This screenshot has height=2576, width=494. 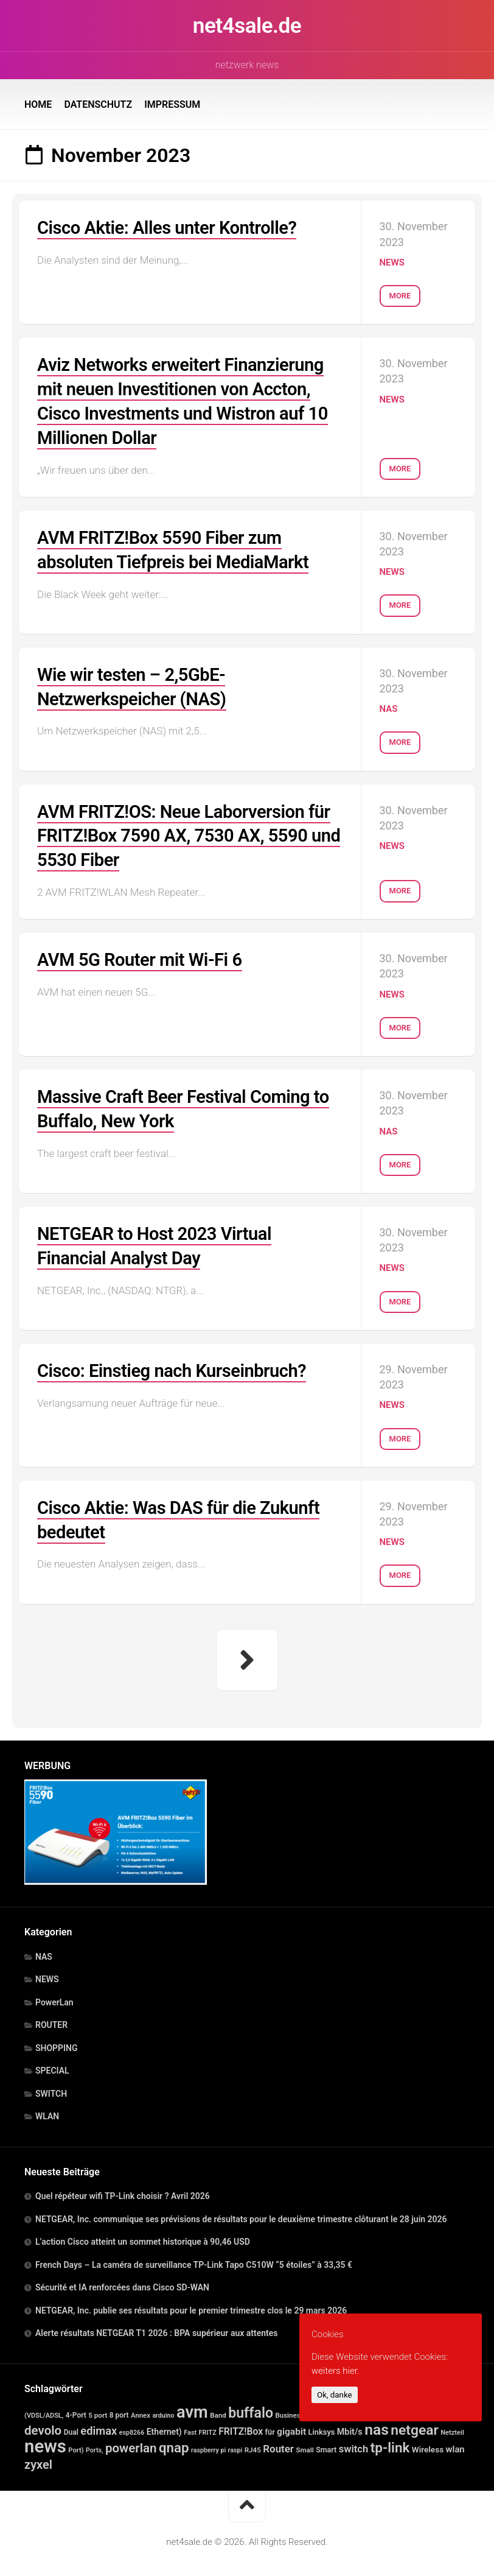 I want to click on NETGEAR, Inc. publie ses résultats pour le premier trimestre clos le 29 mars 2026, so click(x=191, y=2307).